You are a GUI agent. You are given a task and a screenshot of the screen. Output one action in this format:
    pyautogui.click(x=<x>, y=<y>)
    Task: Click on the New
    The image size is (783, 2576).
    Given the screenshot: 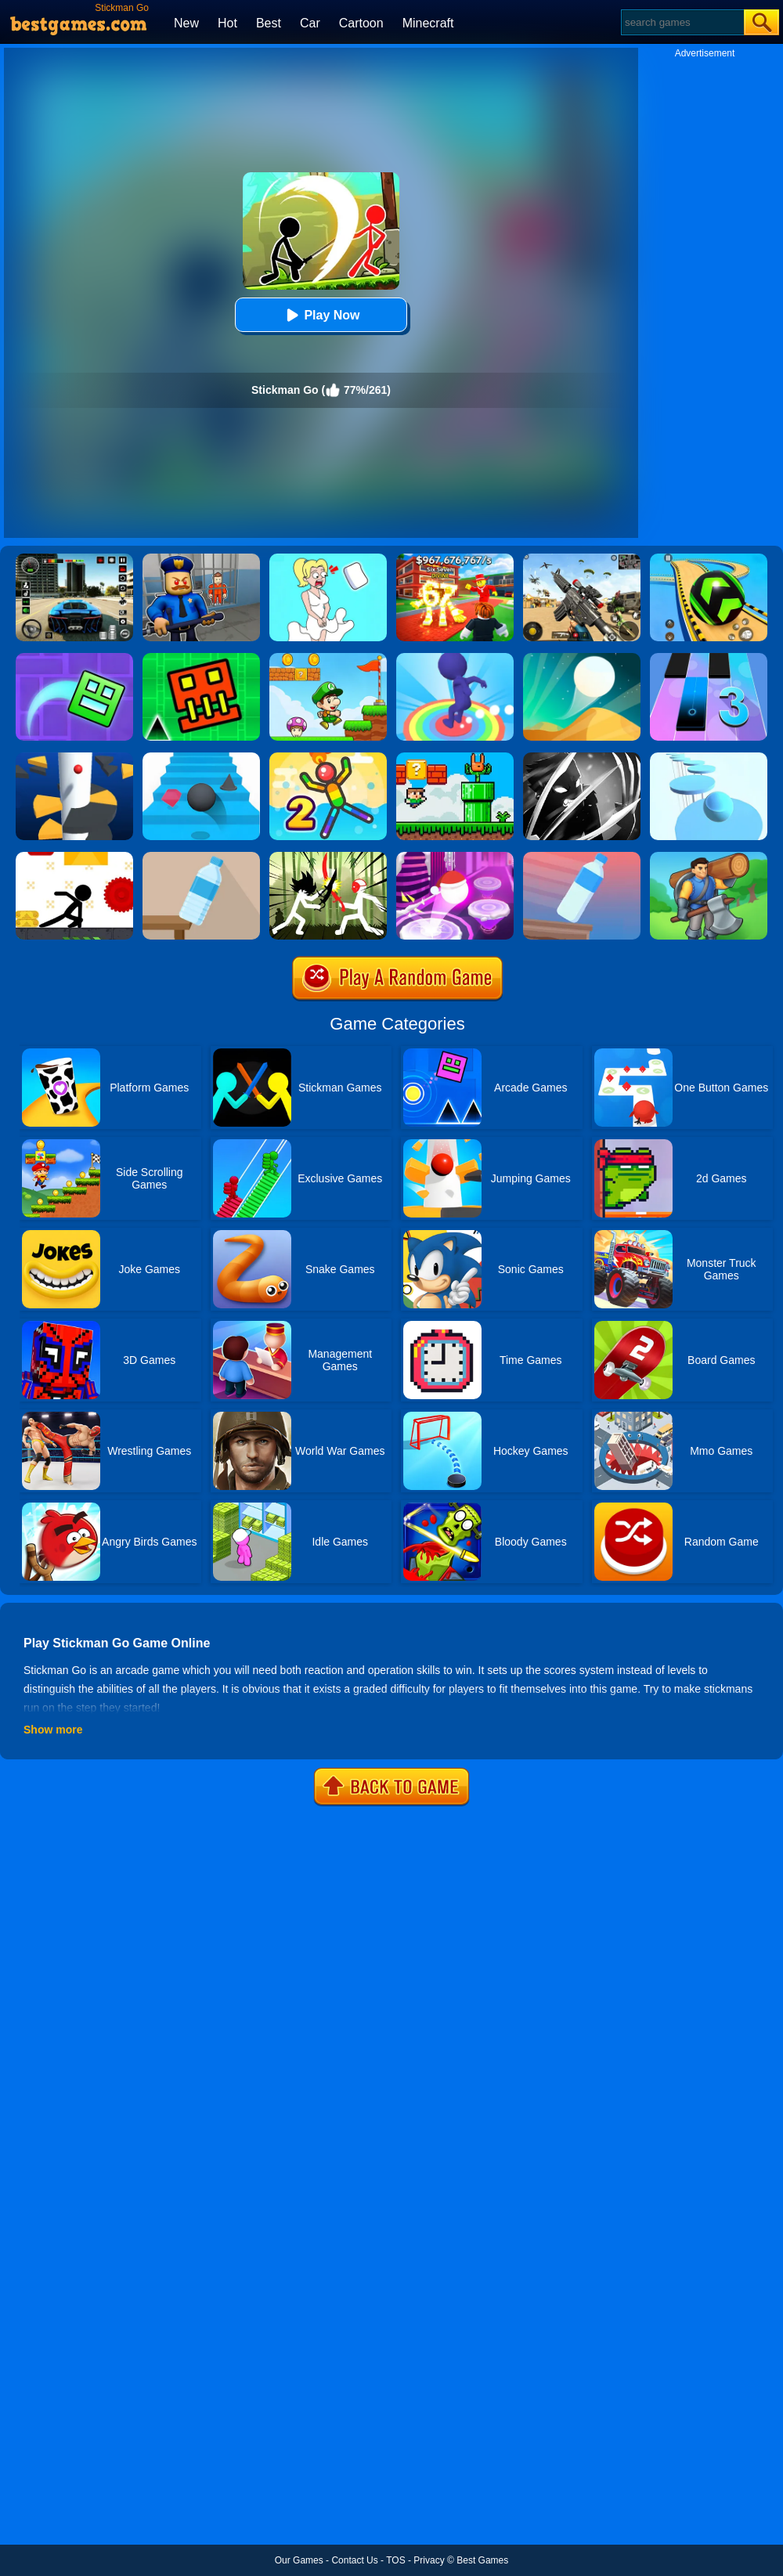 What is the action you would take?
    pyautogui.click(x=186, y=23)
    